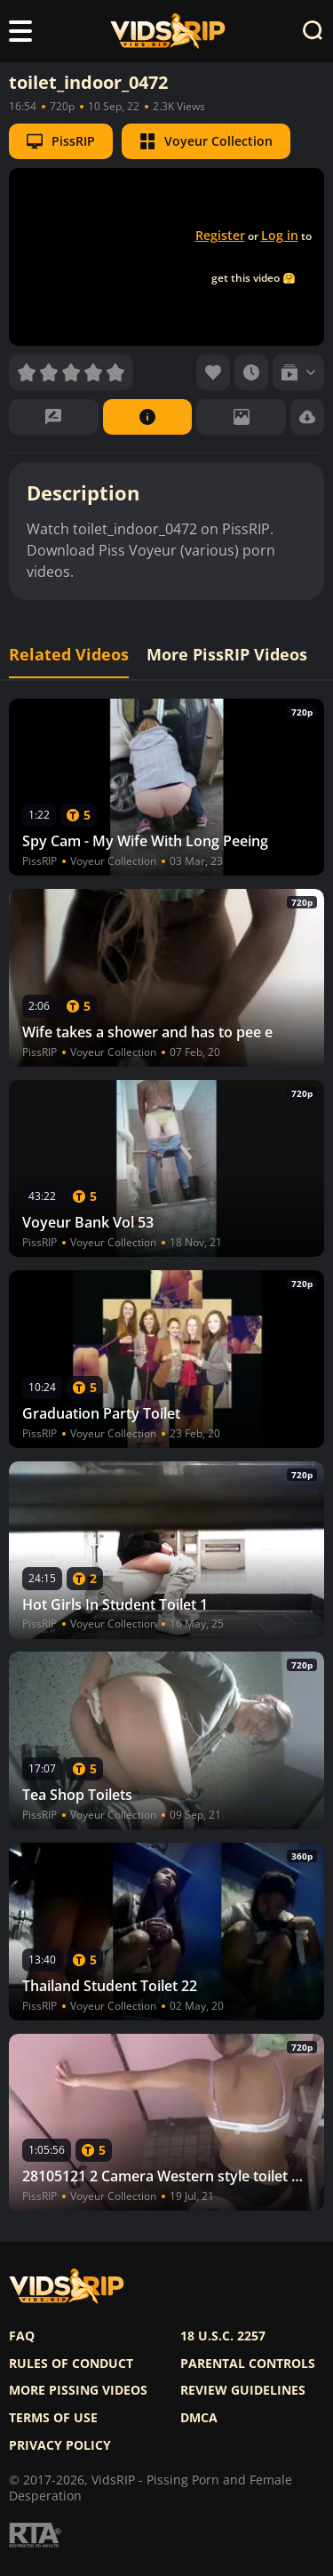 This screenshot has height=2576, width=333. Describe the element at coordinates (78, 2390) in the screenshot. I see `More pissing videos` at that location.